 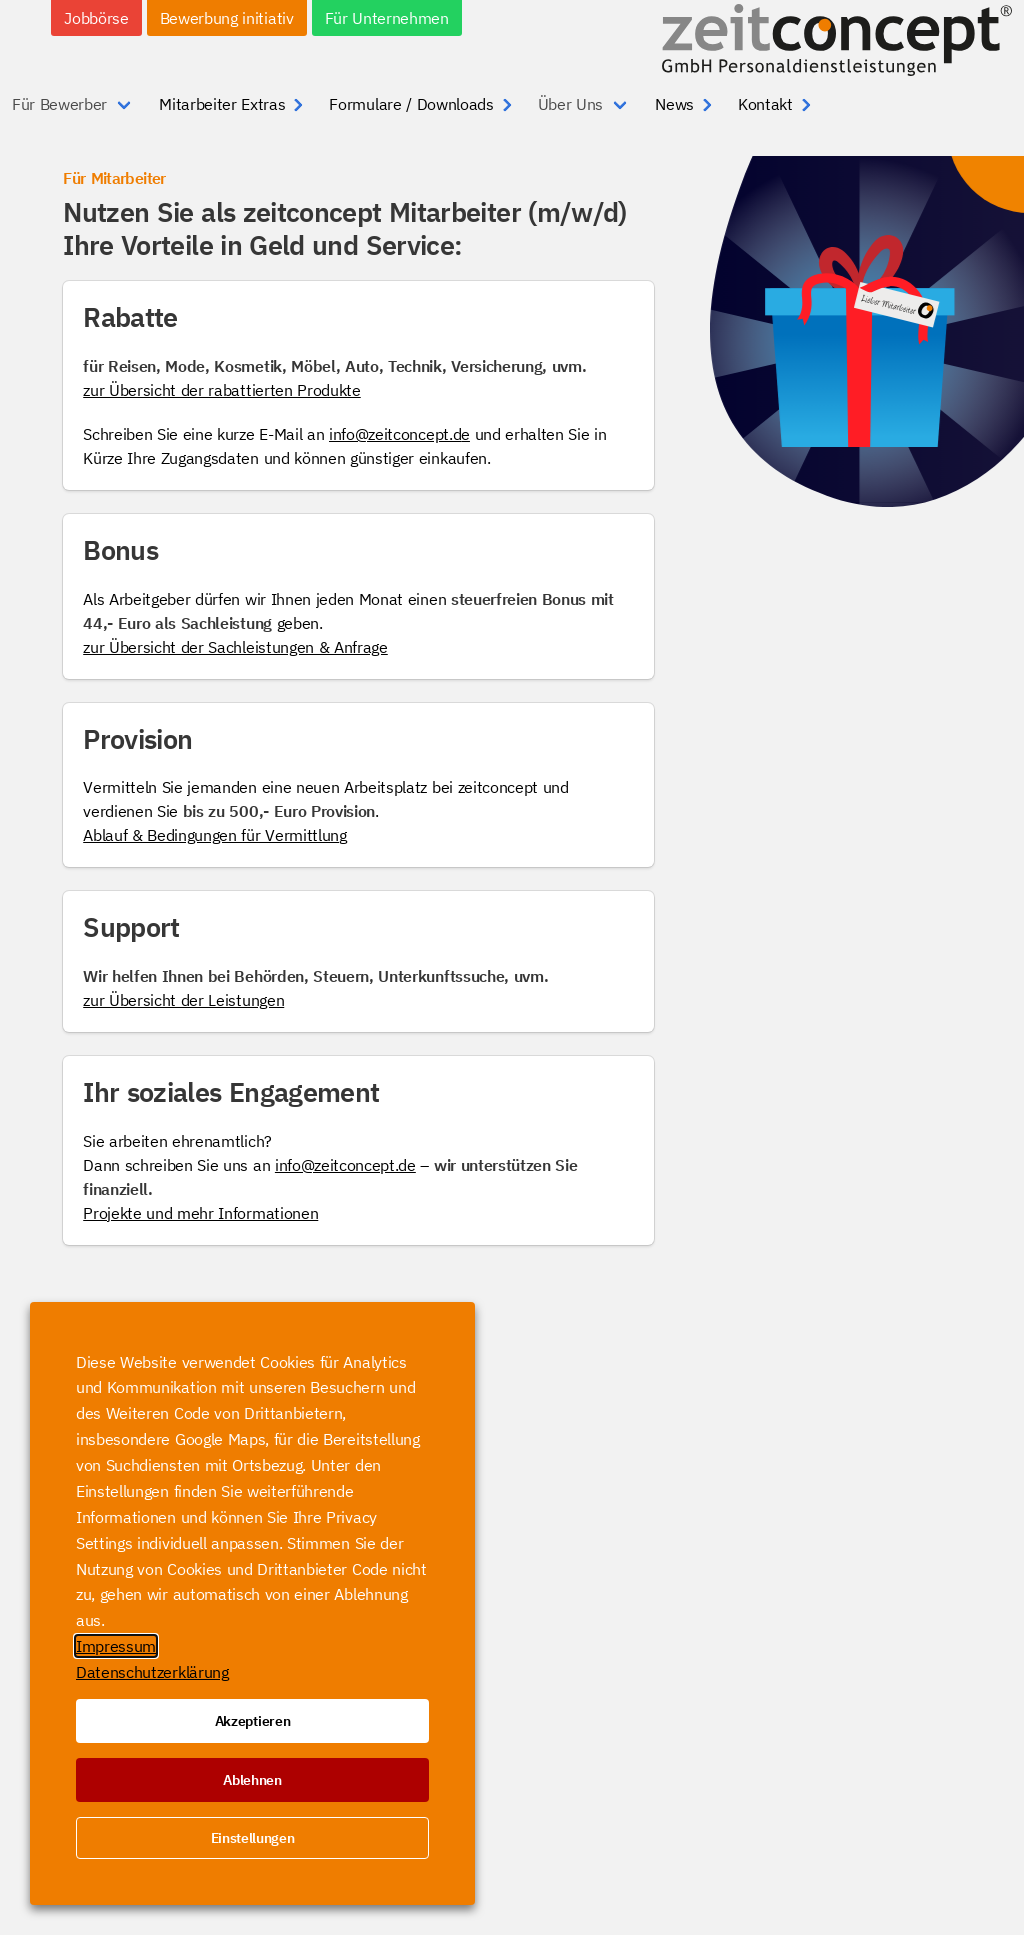 I want to click on zur Übersicht der Sachleistungen & Anfrage, so click(x=235, y=647).